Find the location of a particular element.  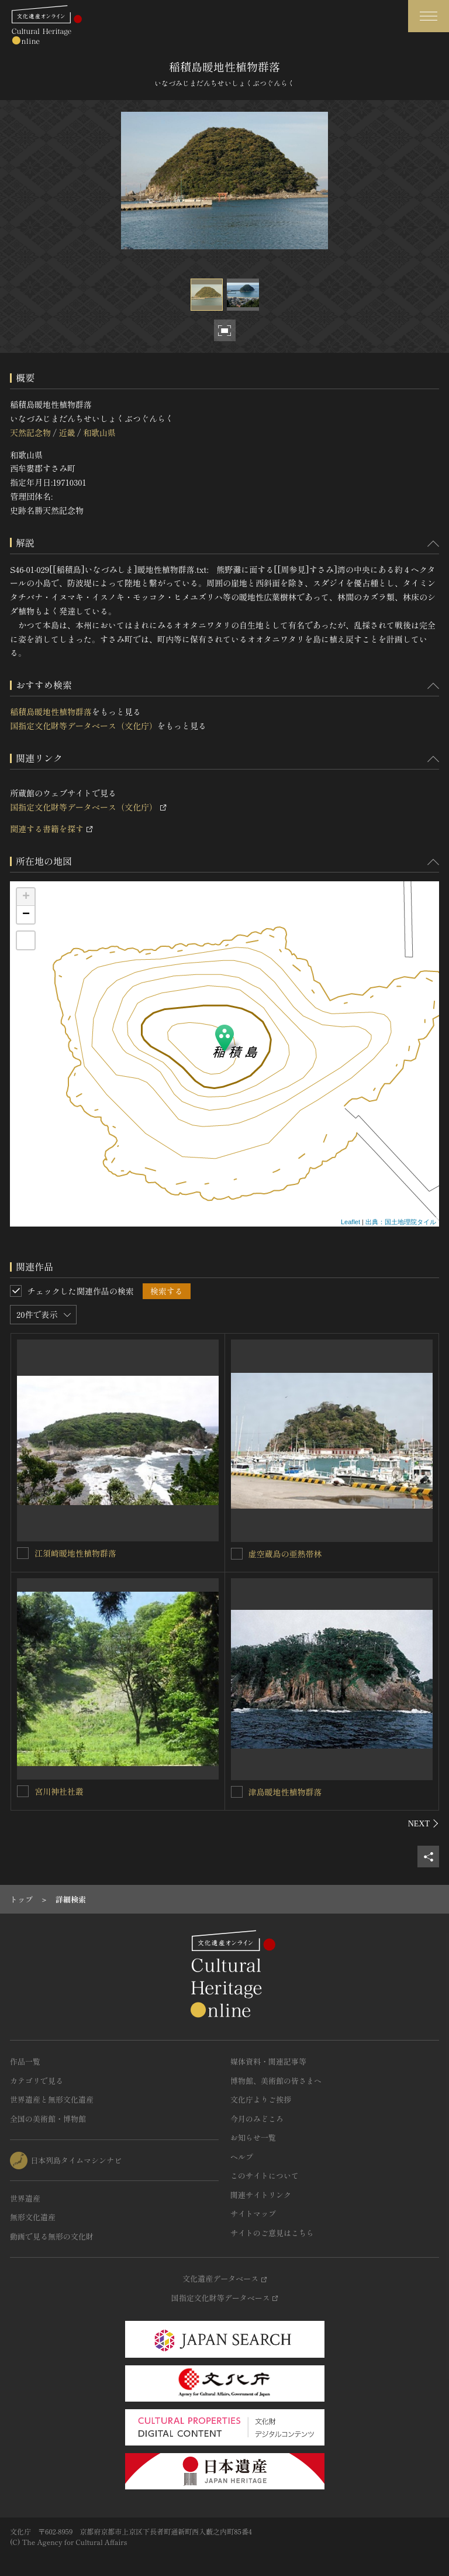

稲積島暖地性植物群落 is located at coordinates (51, 711).